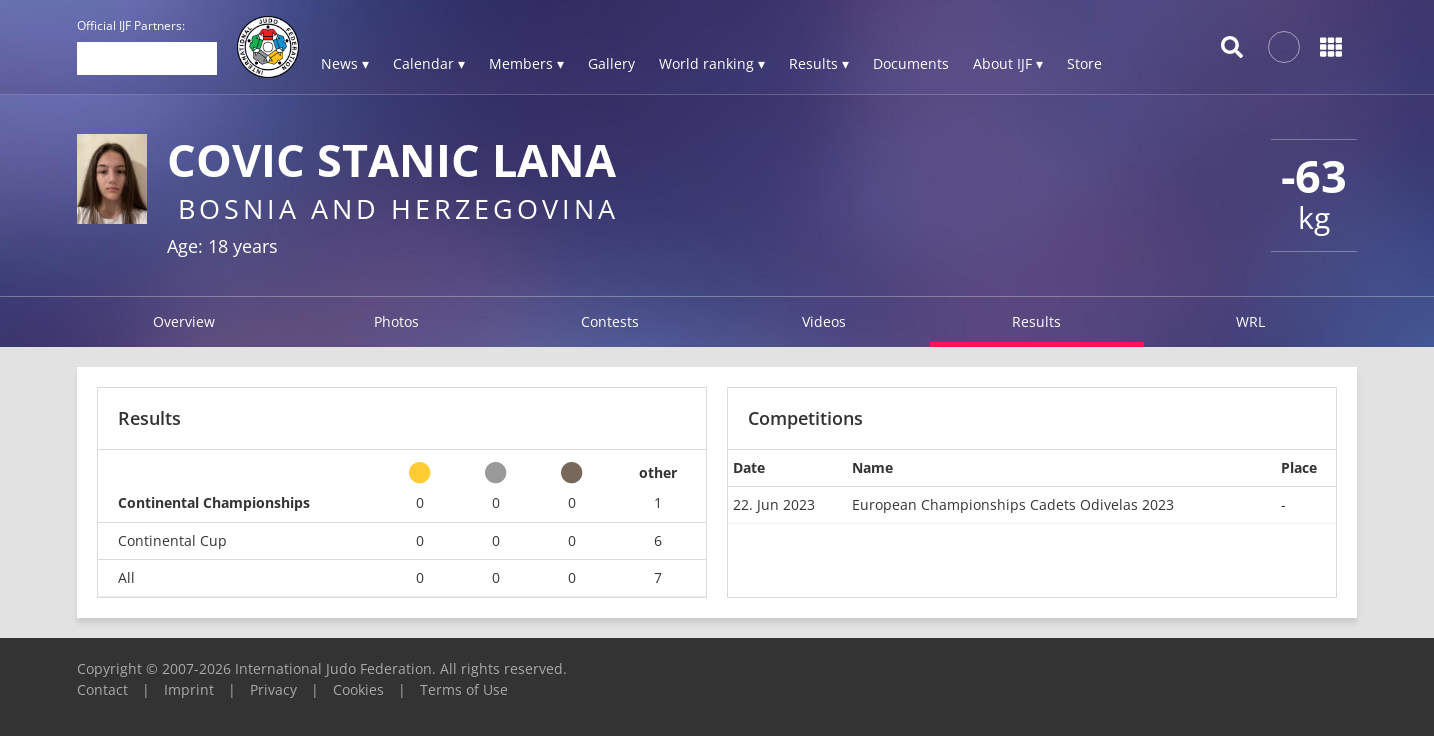 The width and height of the screenshot is (1434, 736). Describe the element at coordinates (712, 63) in the screenshot. I see `World ranking ▾` at that location.